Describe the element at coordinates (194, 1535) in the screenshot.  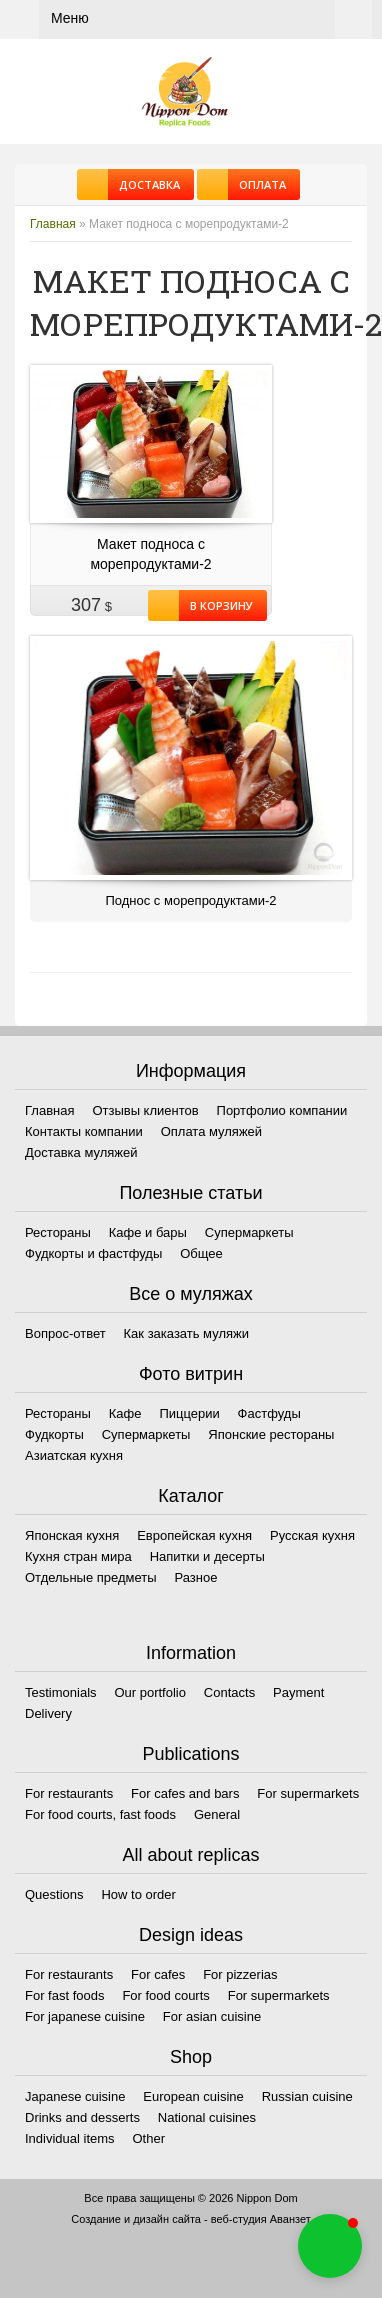
I see `Европейская кухня` at that location.